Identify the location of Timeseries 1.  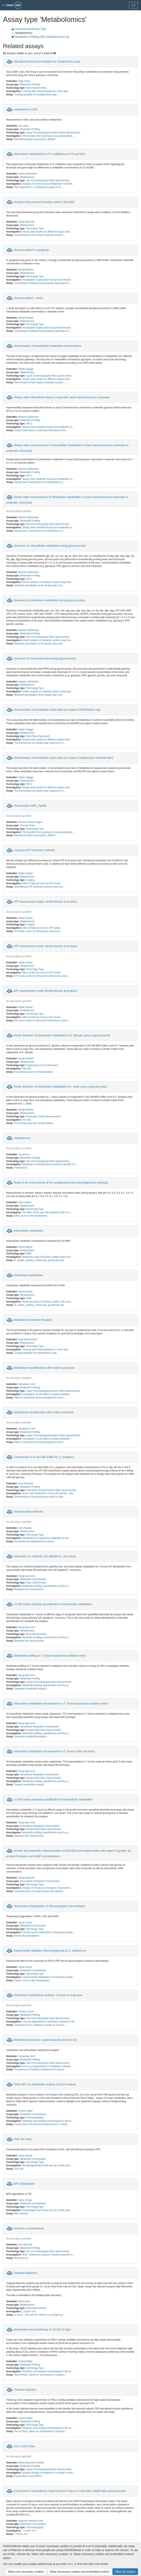
(21, 1167).